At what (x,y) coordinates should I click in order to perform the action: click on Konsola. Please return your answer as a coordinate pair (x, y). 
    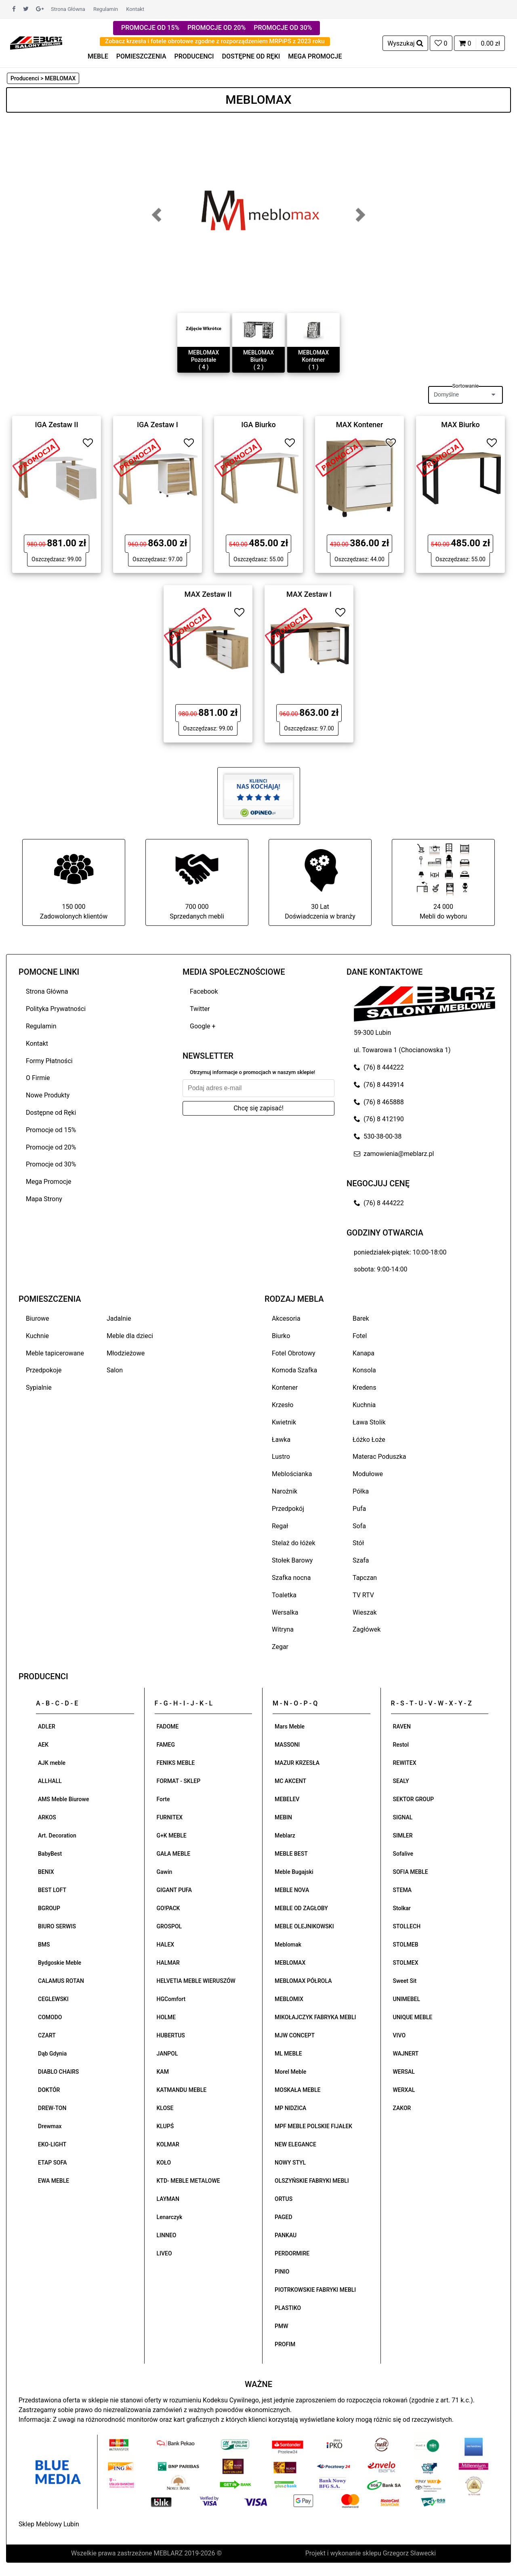
    Looking at the image, I should click on (364, 1370).